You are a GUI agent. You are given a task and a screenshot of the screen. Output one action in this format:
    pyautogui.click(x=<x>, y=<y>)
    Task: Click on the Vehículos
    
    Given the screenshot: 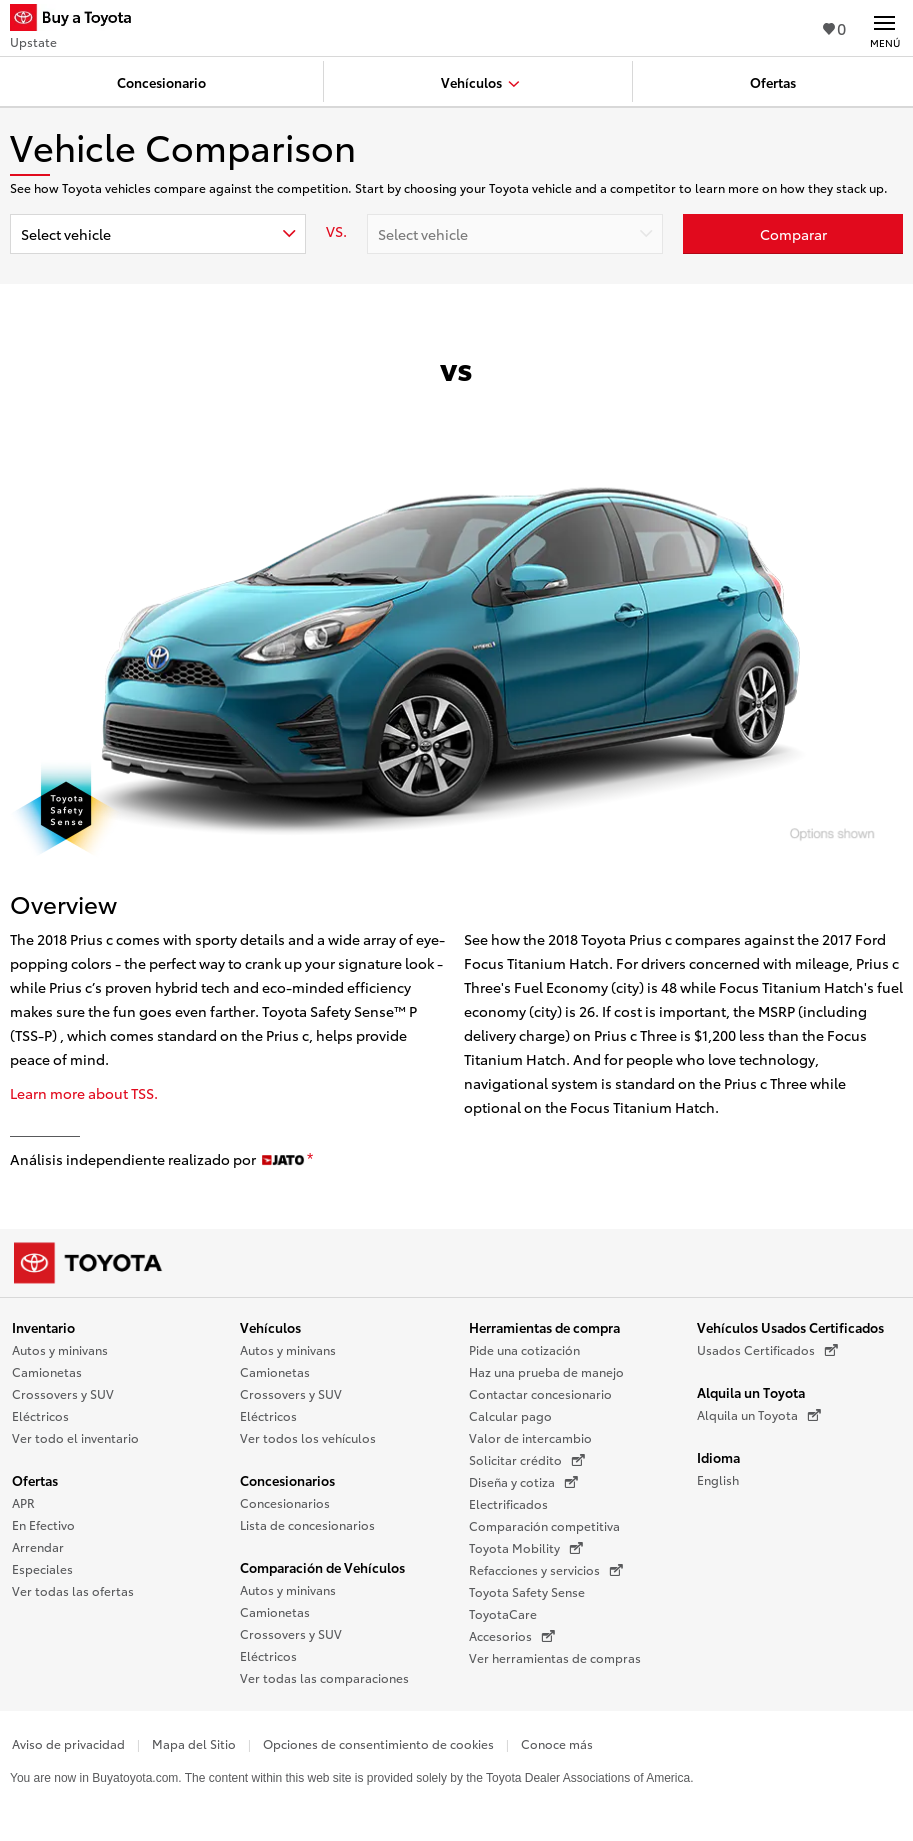 What is the action you would take?
    pyautogui.click(x=270, y=1327)
    